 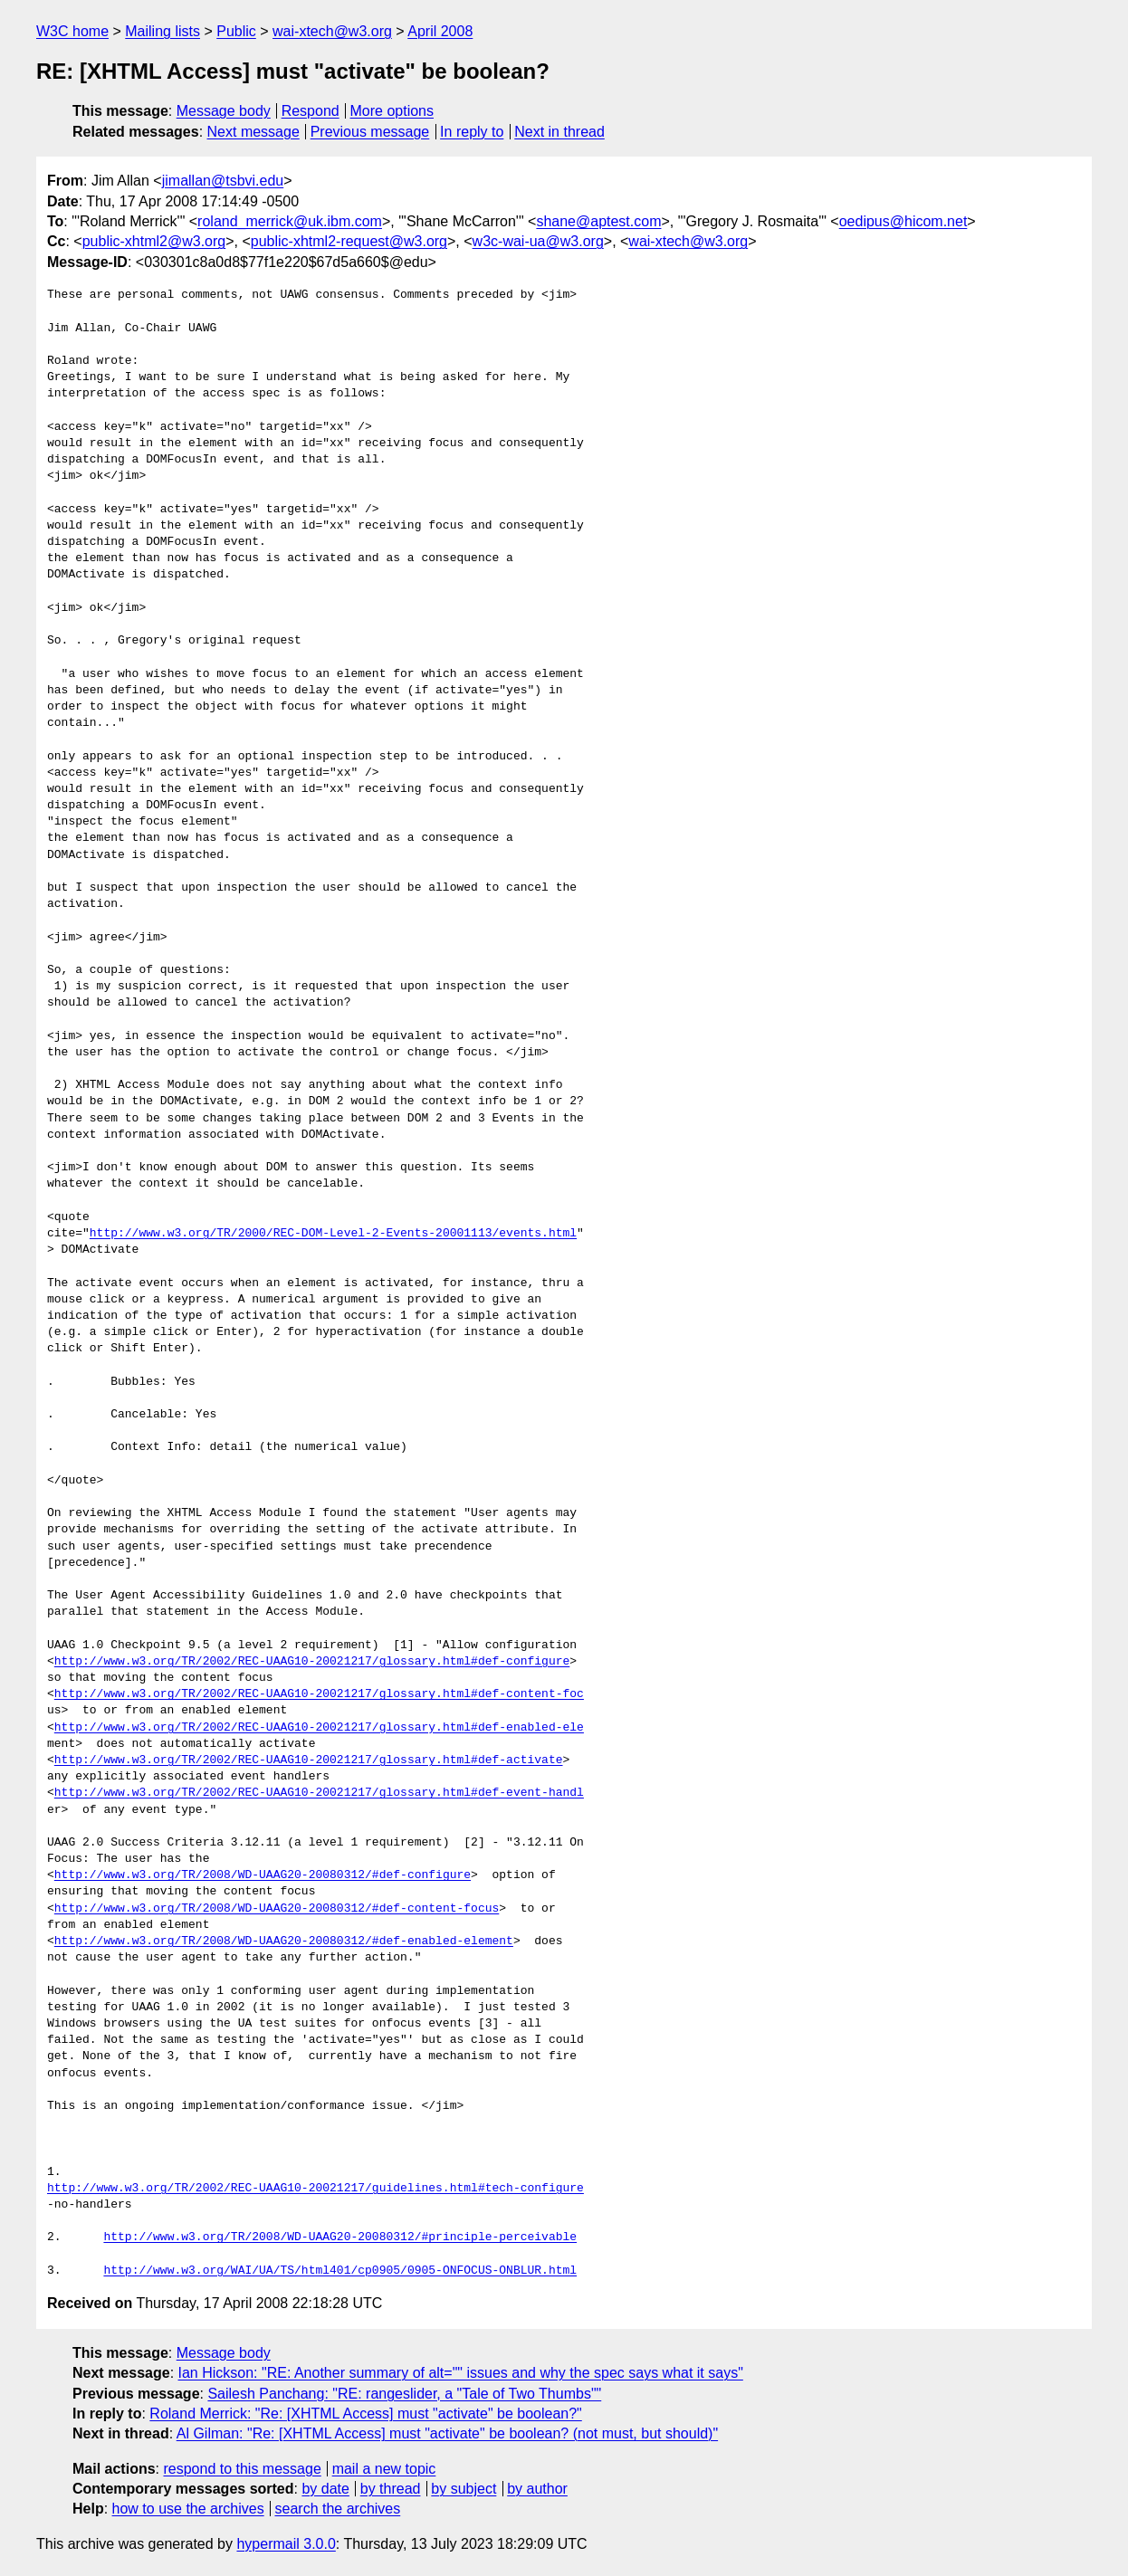 What do you see at coordinates (325, 2488) in the screenshot?
I see `by date` at bounding box center [325, 2488].